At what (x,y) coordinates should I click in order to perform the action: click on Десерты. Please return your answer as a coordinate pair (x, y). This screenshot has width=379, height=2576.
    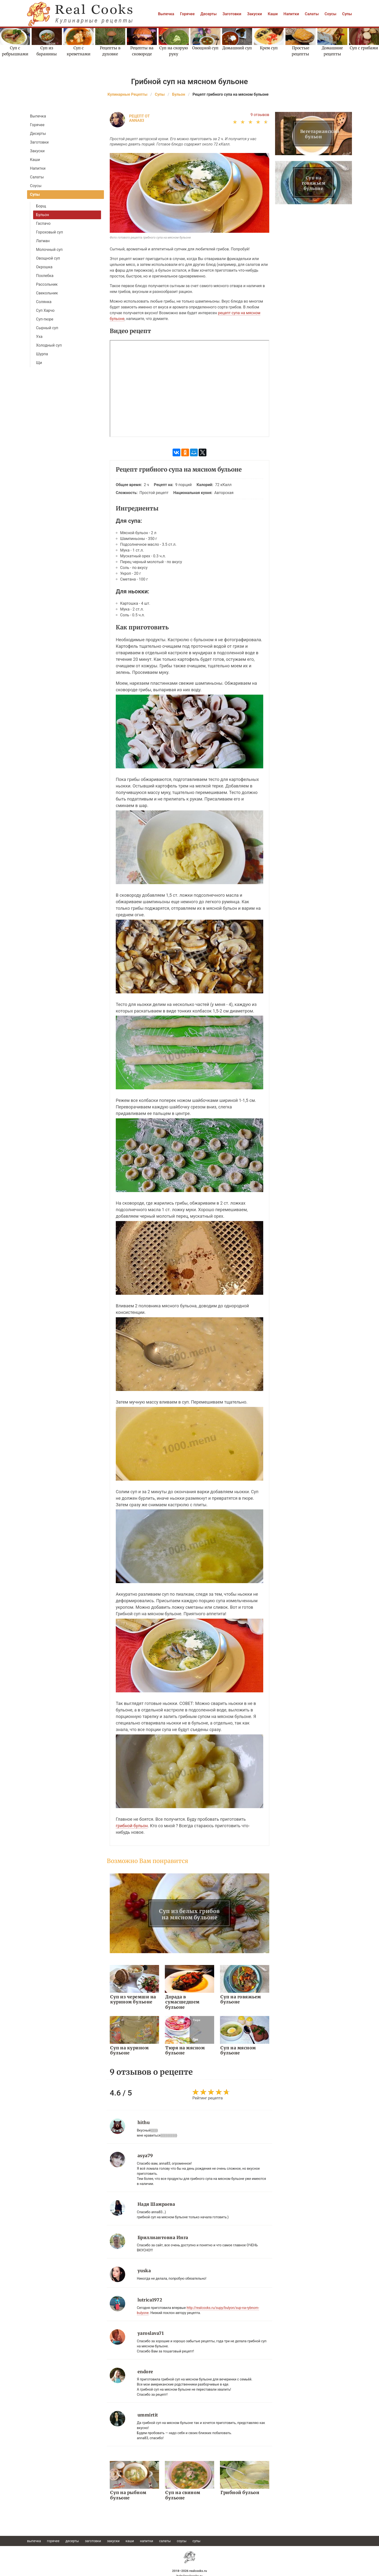
    Looking at the image, I should click on (208, 14).